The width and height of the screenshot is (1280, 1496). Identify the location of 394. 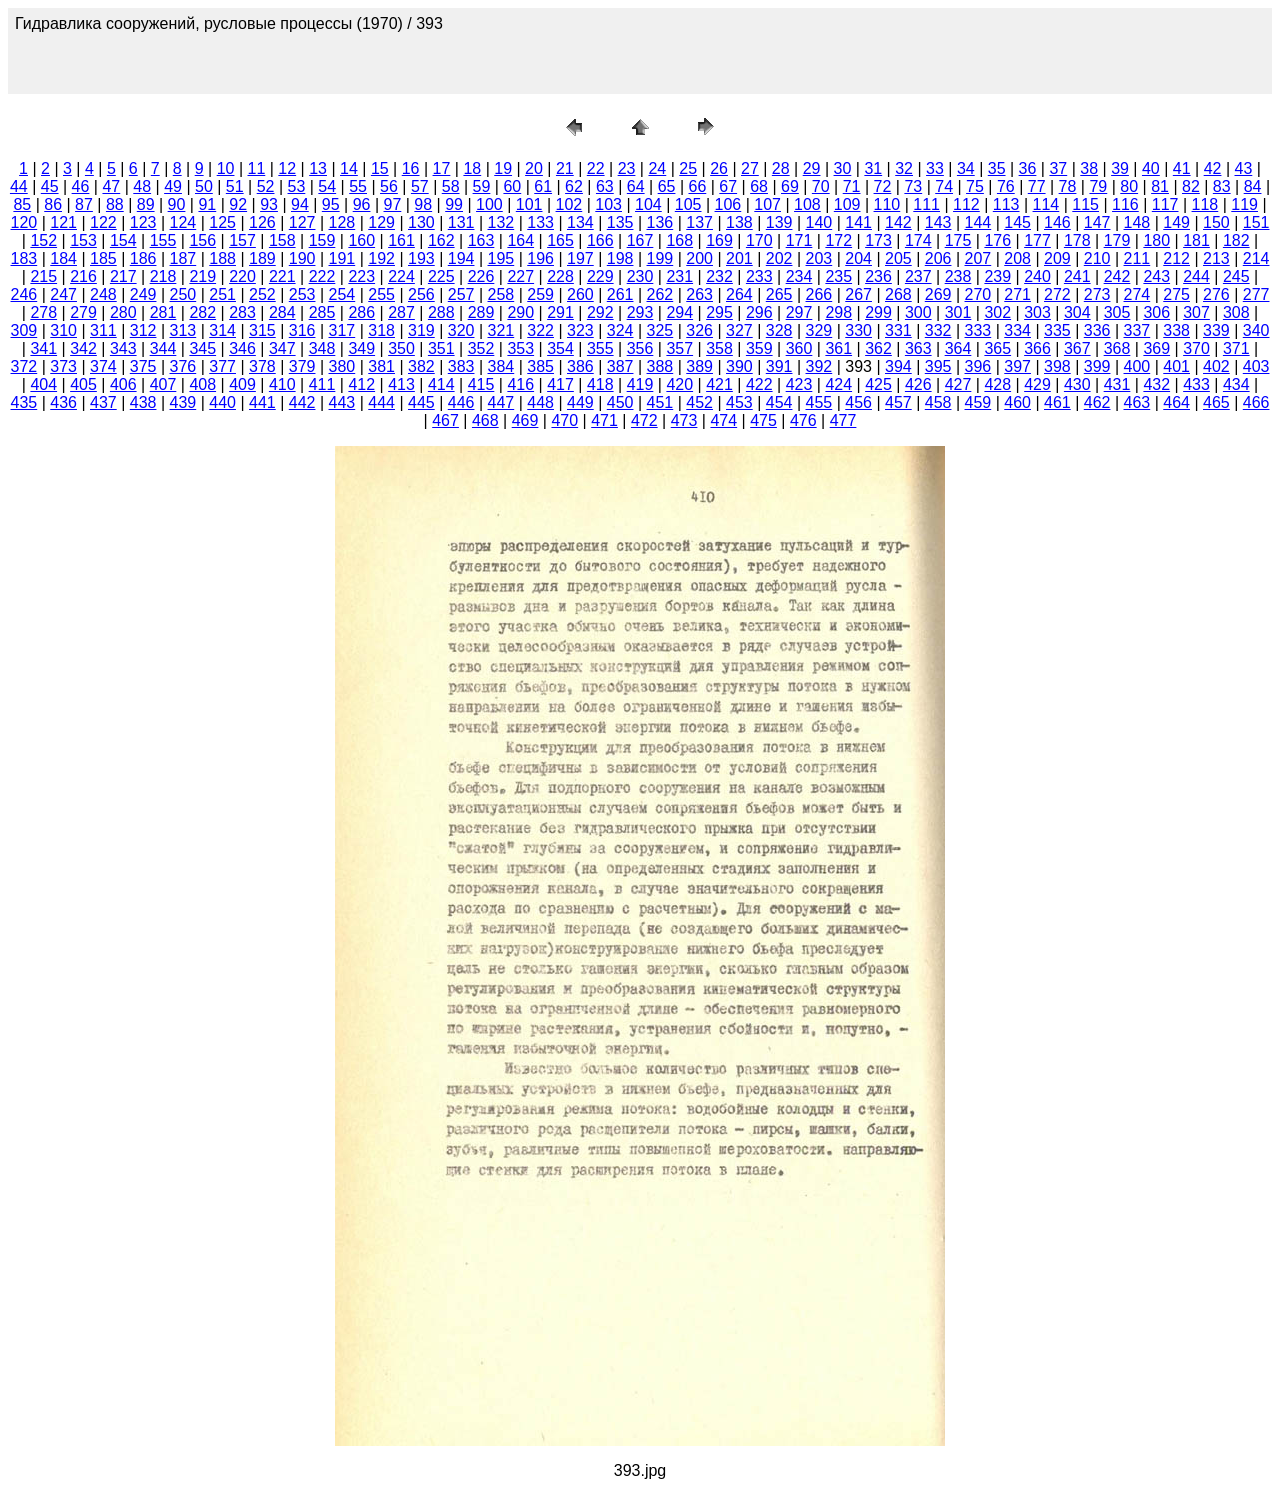
(898, 366).